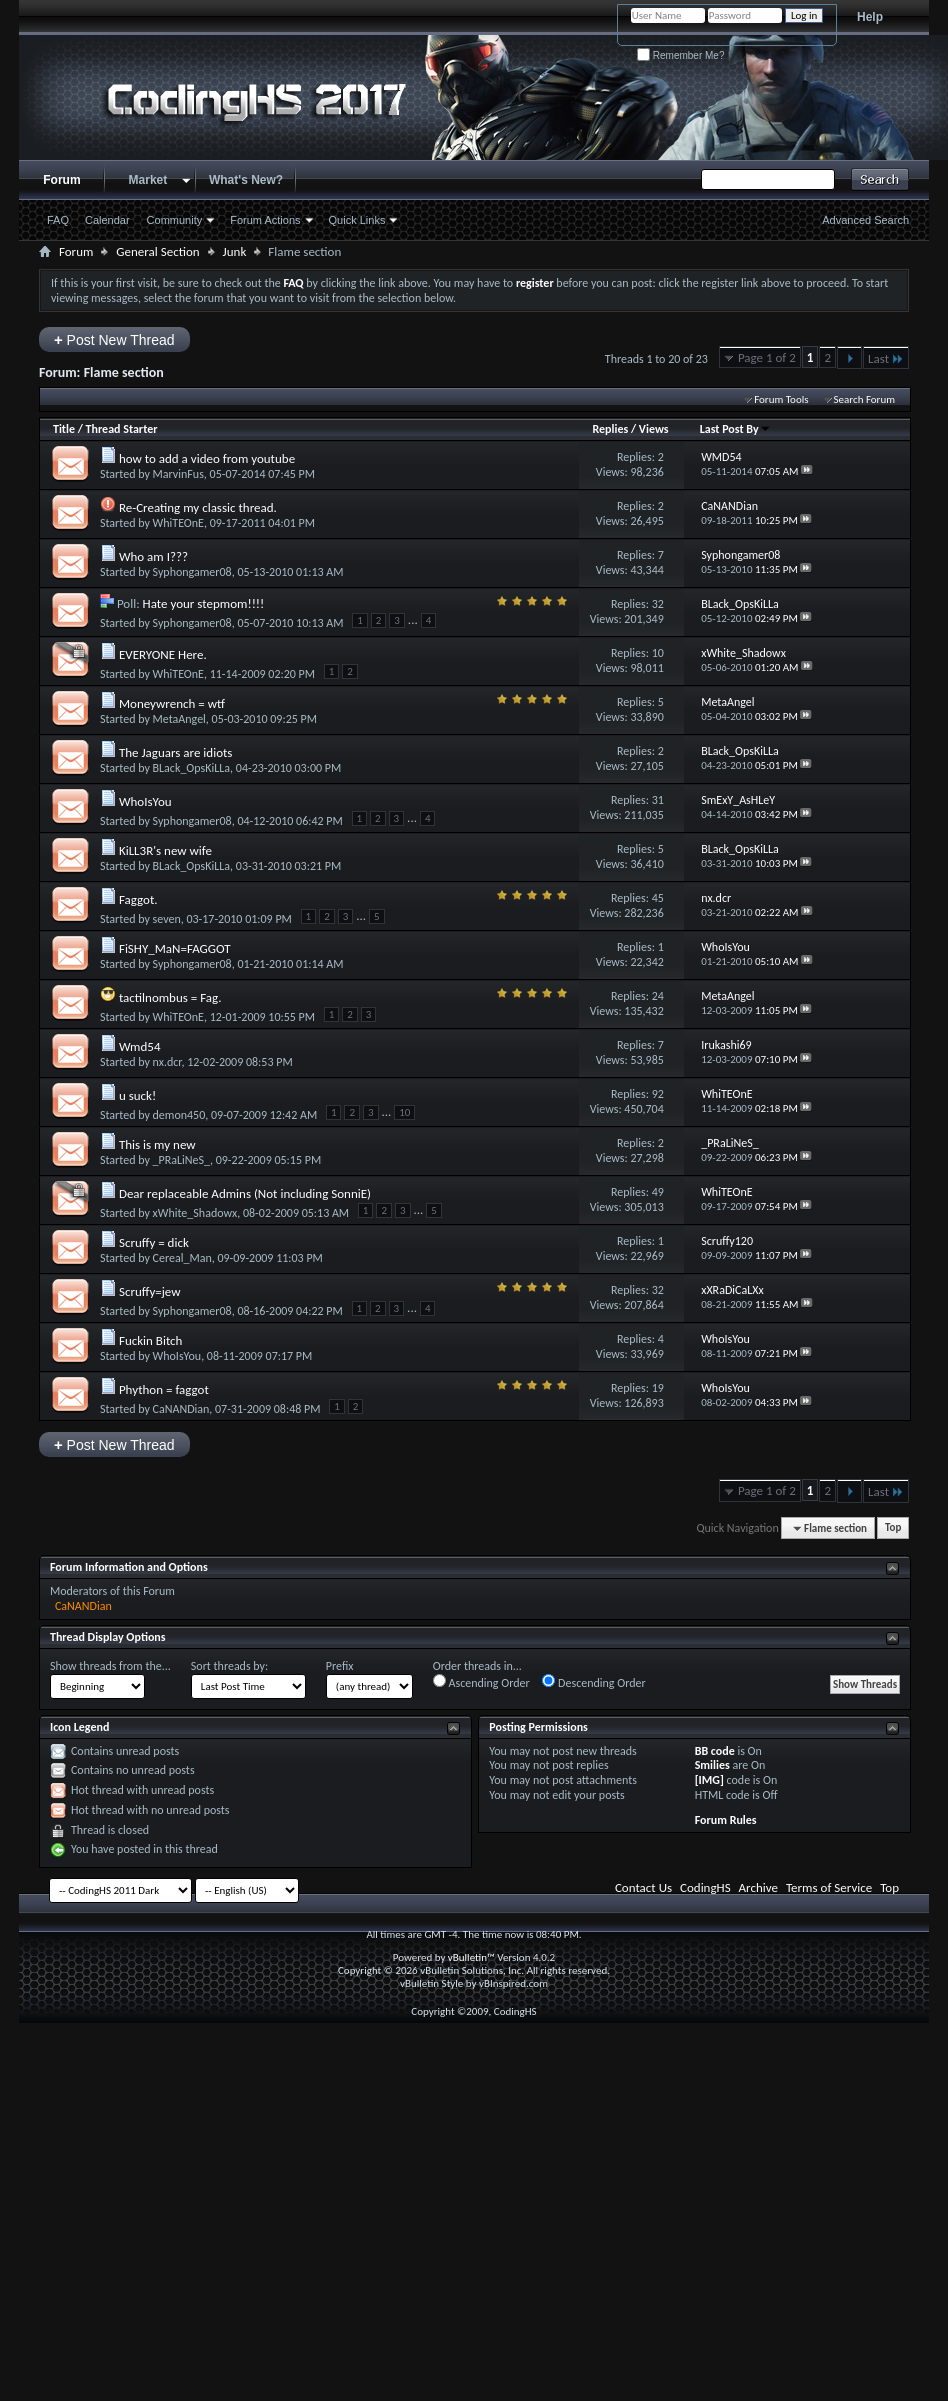  I want to click on Ascending Order, so click(481, 1682).